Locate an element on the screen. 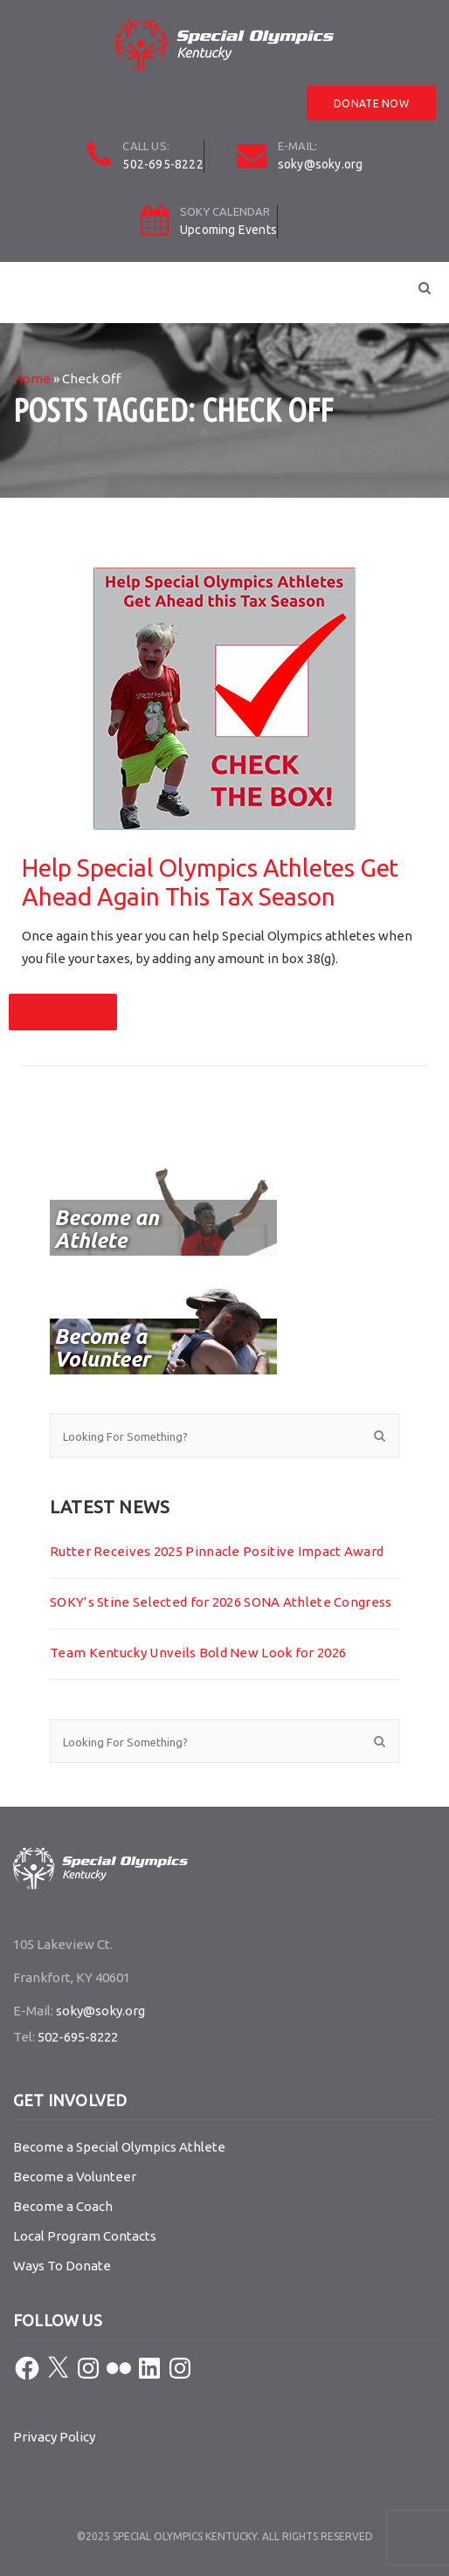 This screenshot has width=449, height=2576. Upcoming Events is located at coordinates (228, 230).